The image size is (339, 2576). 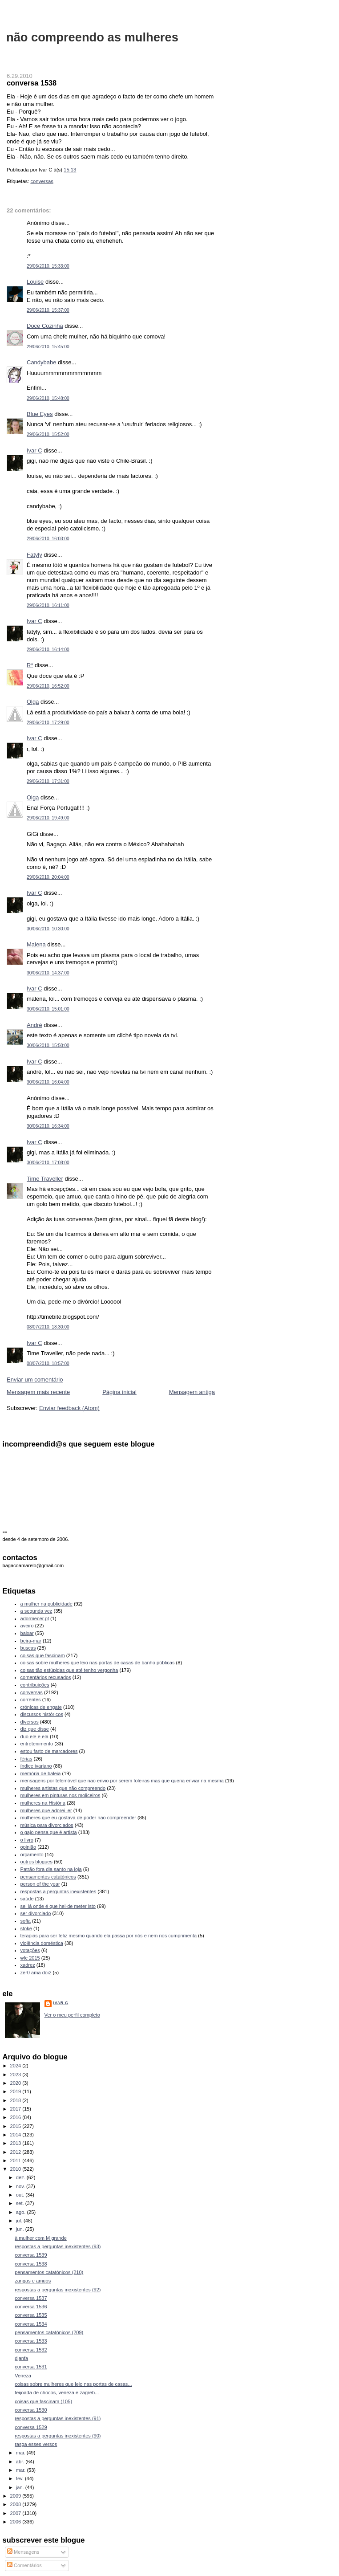 What do you see at coordinates (20, 2229) in the screenshot?
I see `jun.` at bounding box center [20, 2229].